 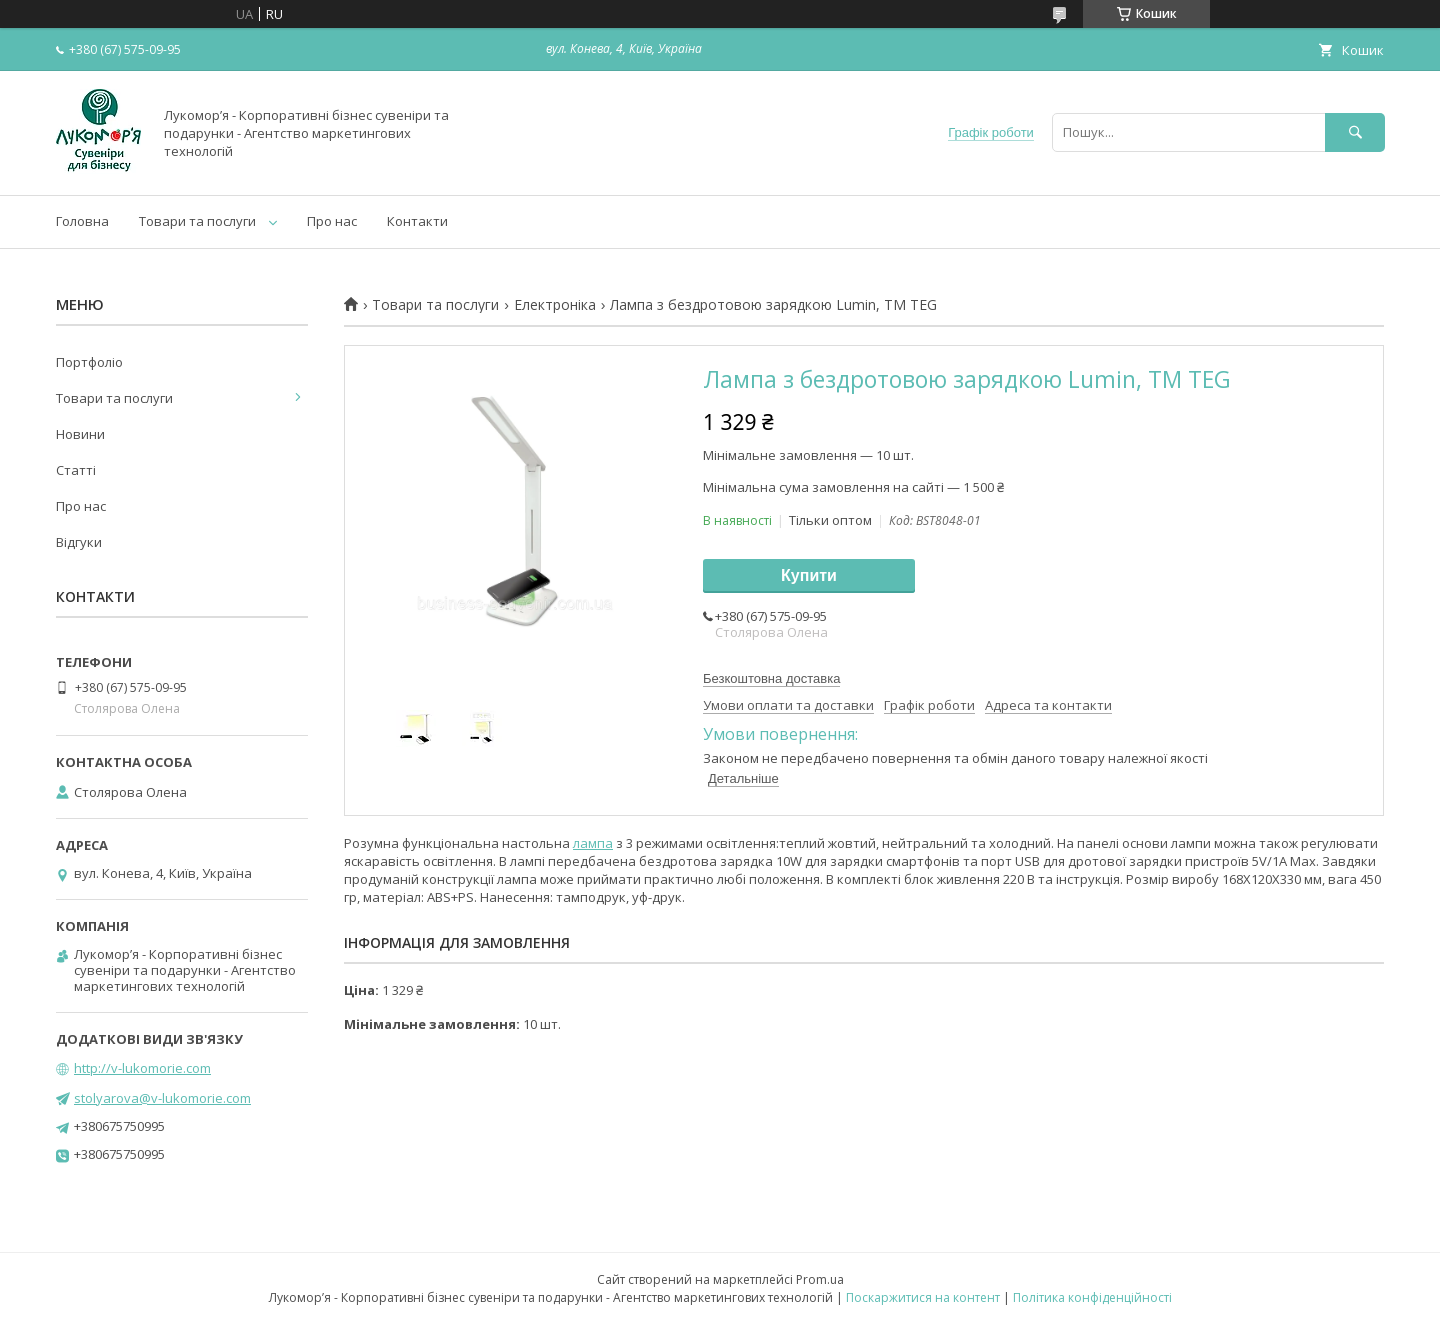 What do you see at coordinates (89, 362) in the screenshot?
I see `Портфоліо` at bounding box center [89, 362].